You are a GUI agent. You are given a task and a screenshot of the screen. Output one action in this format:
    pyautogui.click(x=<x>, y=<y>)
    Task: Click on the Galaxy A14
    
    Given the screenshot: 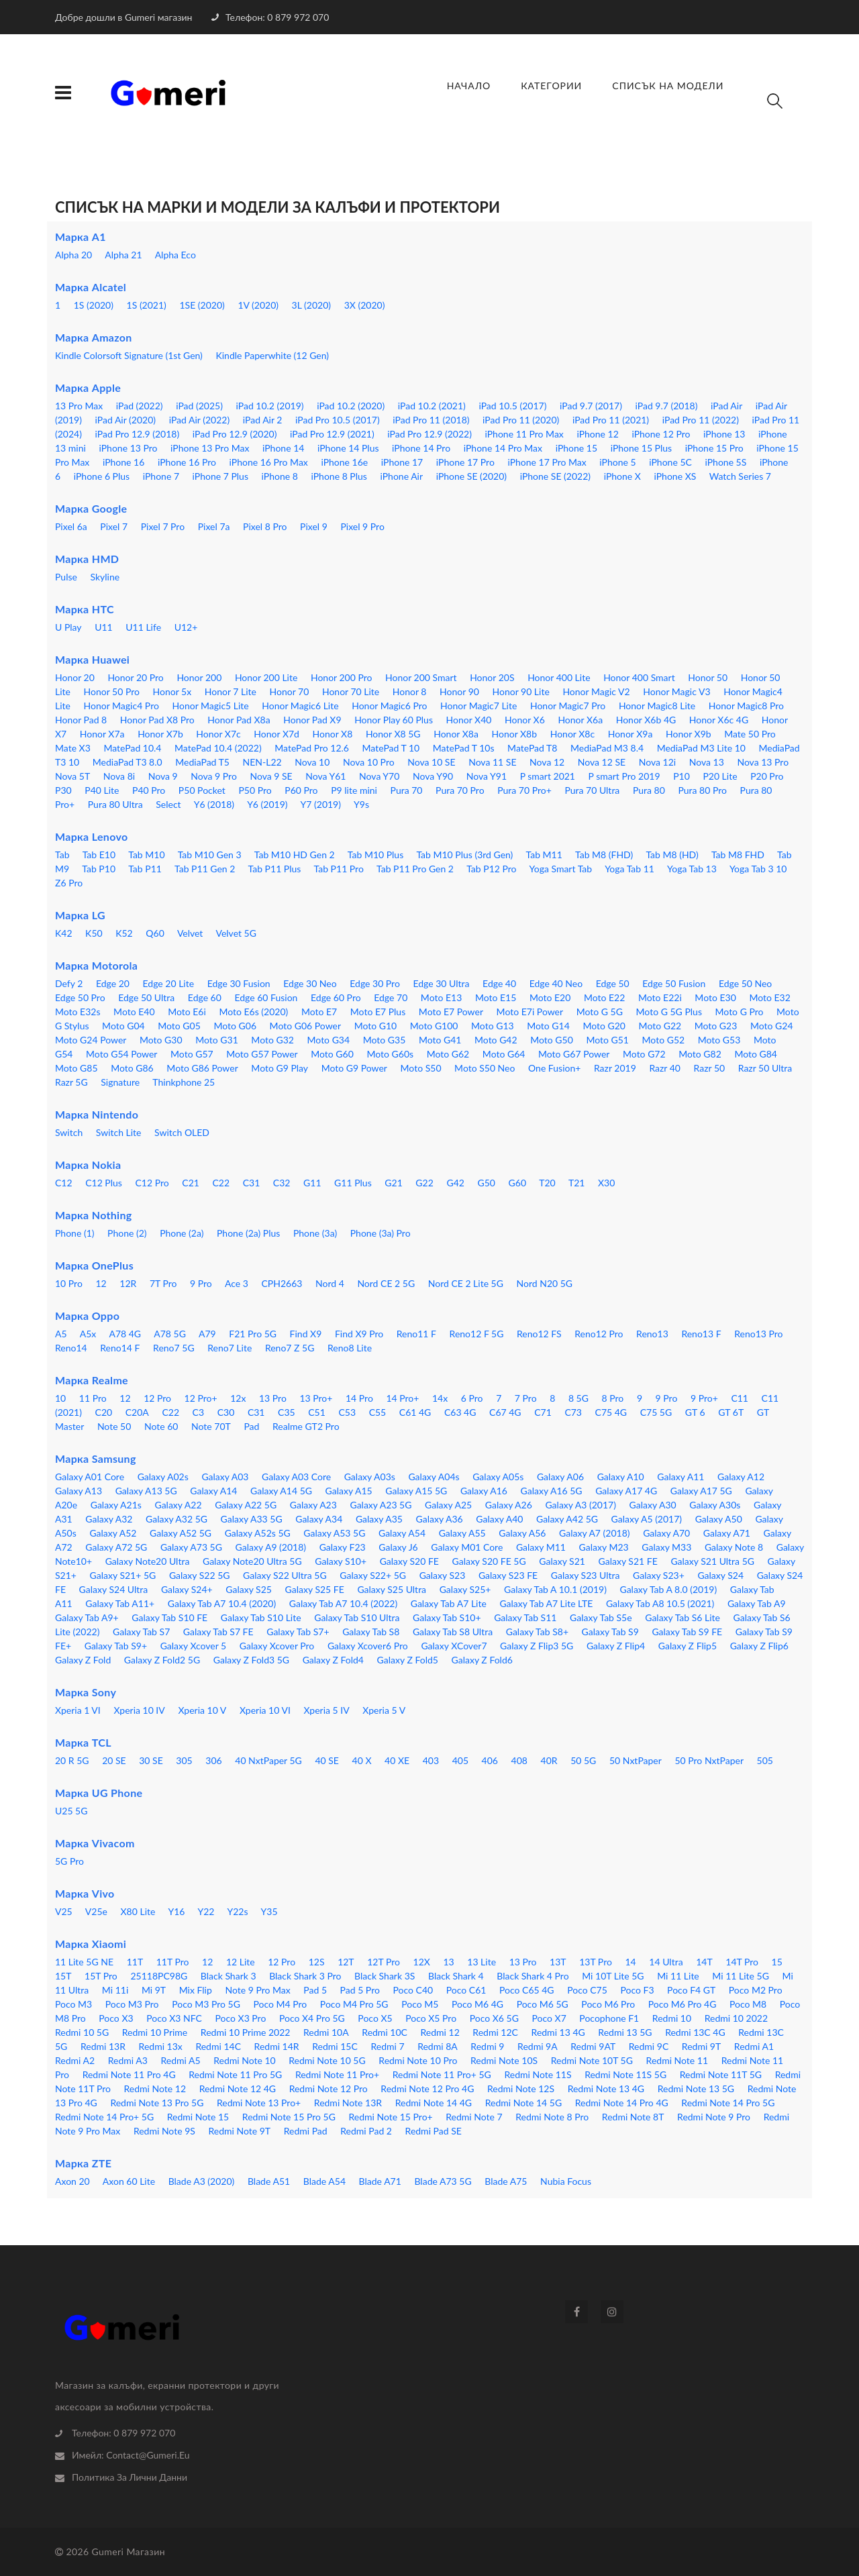 What is the action you would take?
    pyautogui.click(x=213, y=1490)
    